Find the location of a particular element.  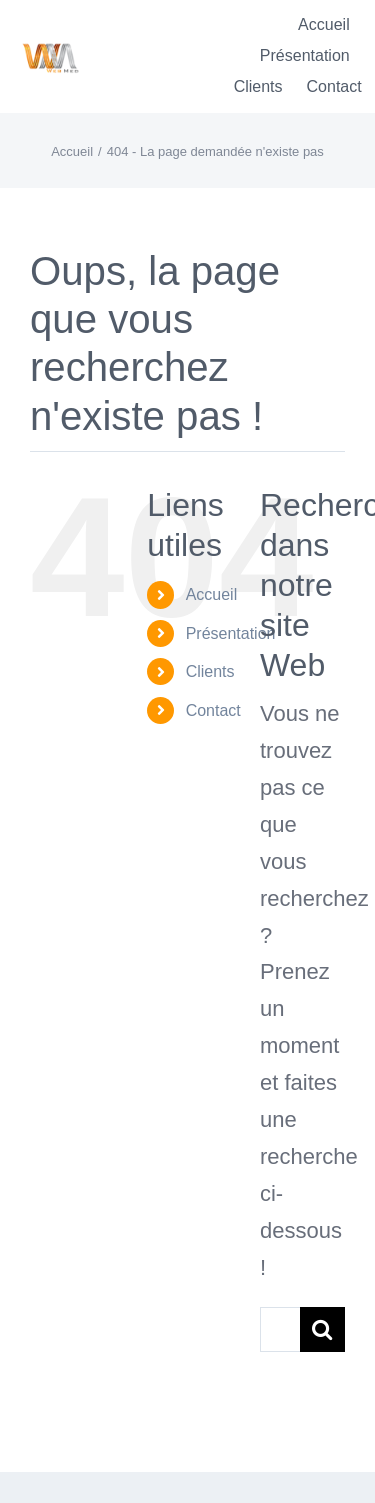

[Logo-WebMedT-transparent] is located at coordinates (50, 36).